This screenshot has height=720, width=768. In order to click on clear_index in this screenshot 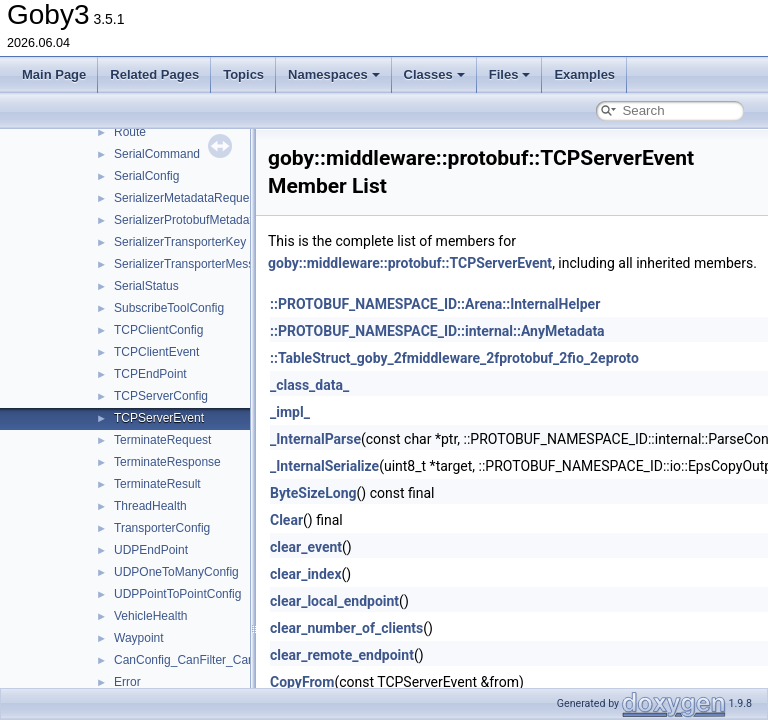, I will do `click(306, 574)`.